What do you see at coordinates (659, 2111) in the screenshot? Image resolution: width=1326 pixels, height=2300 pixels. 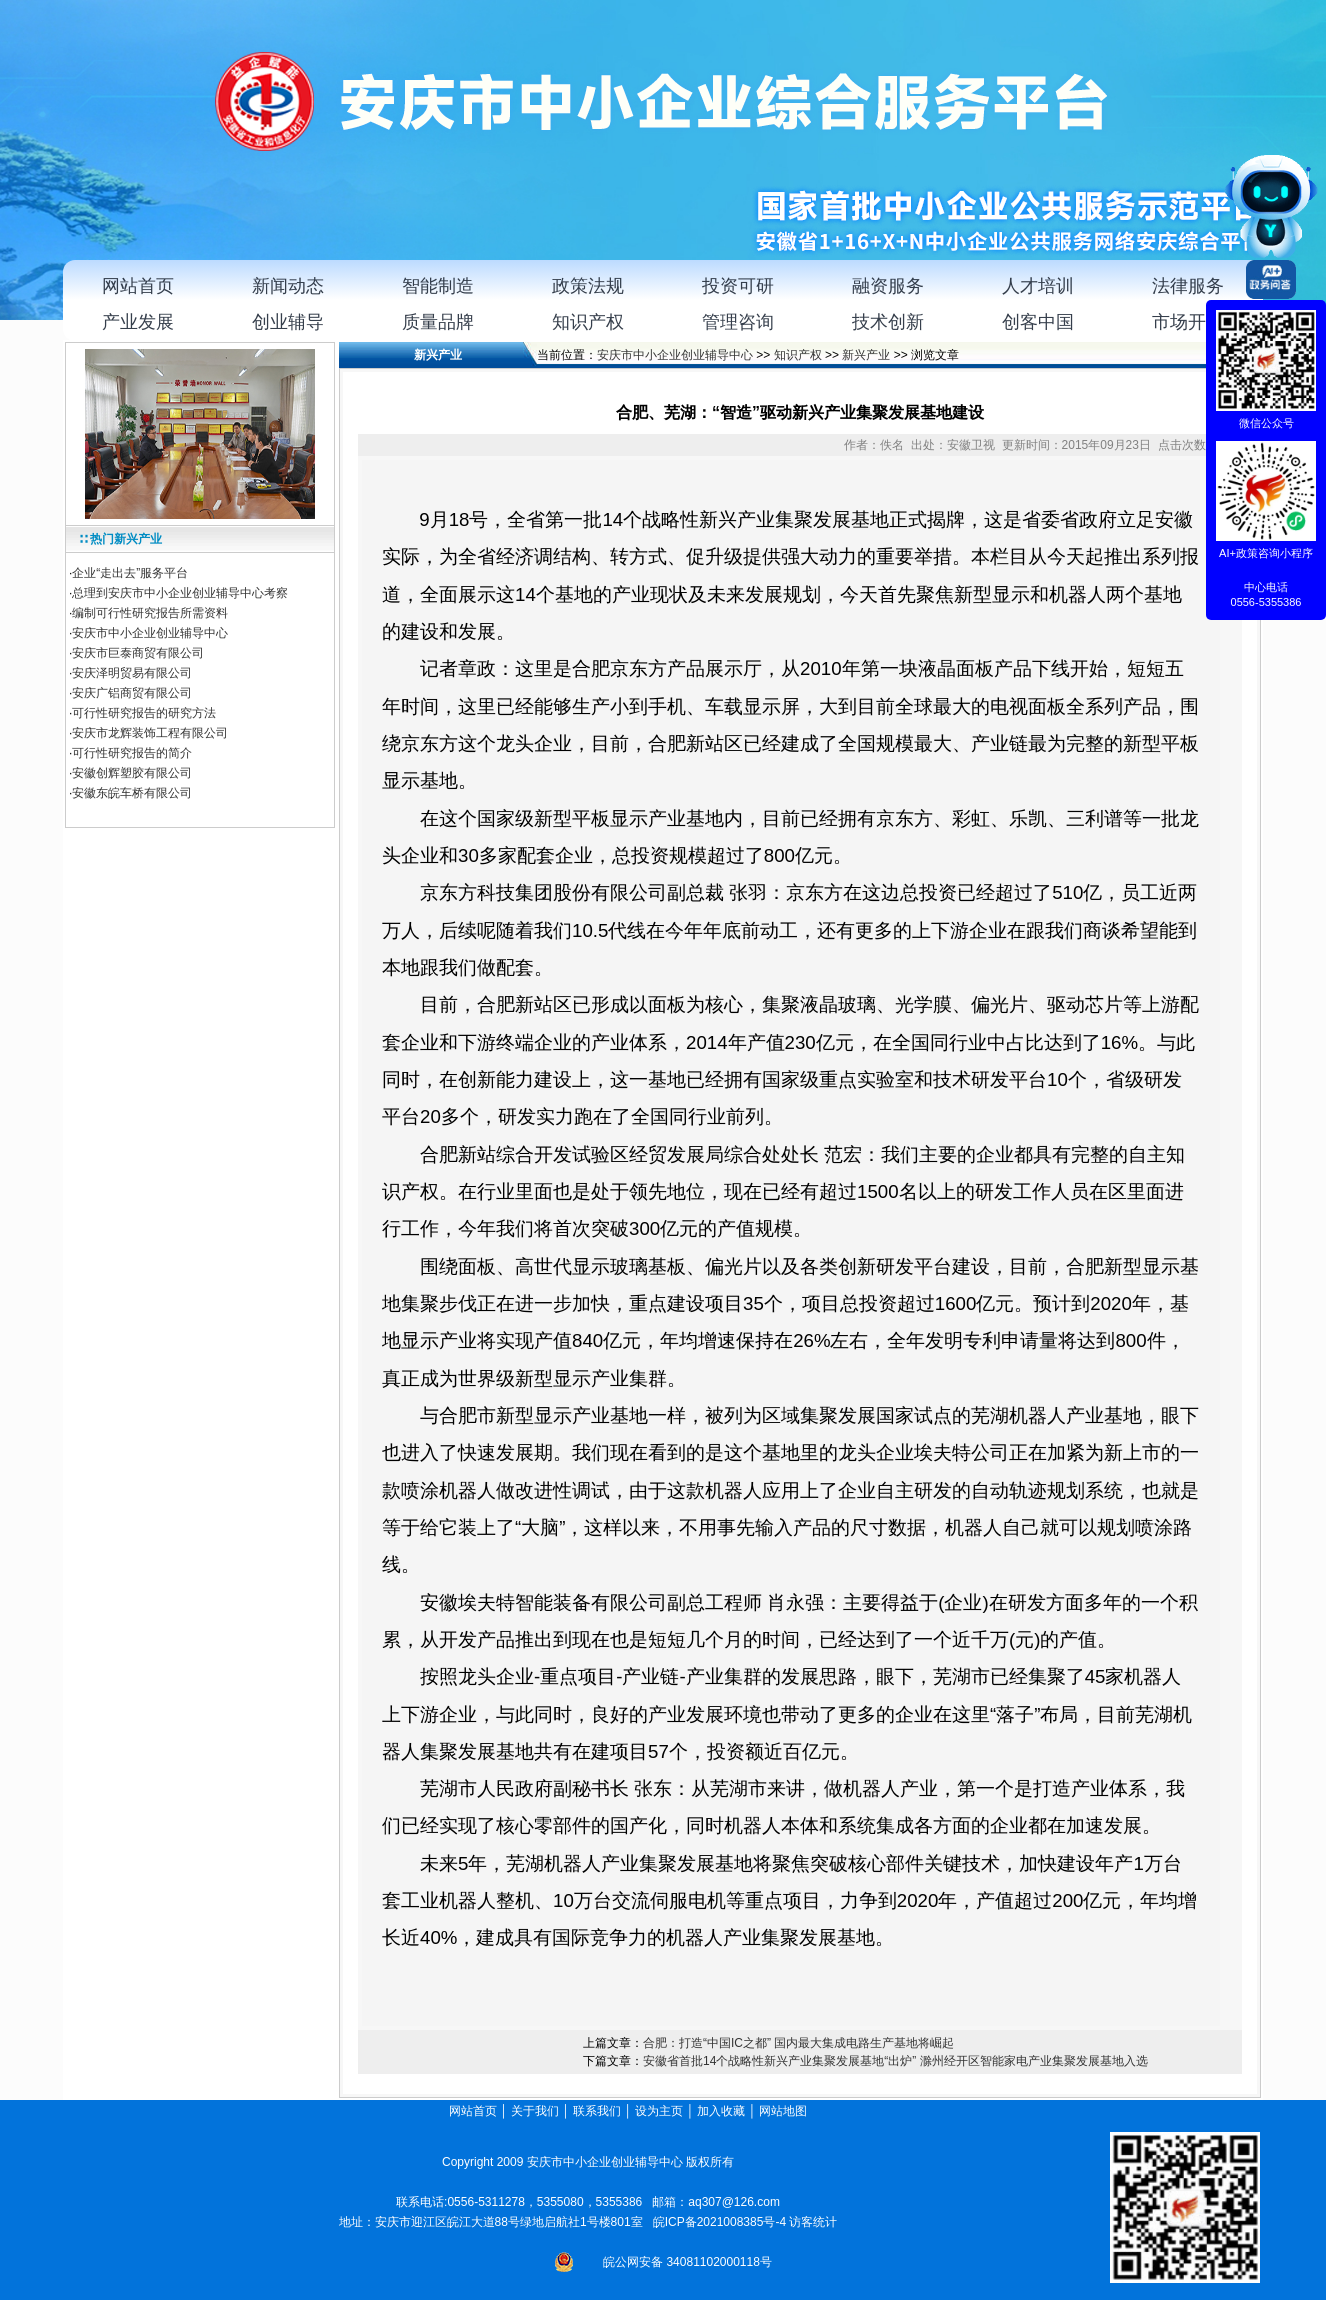 I see `设为主页` at bounding box center [659, 2111].